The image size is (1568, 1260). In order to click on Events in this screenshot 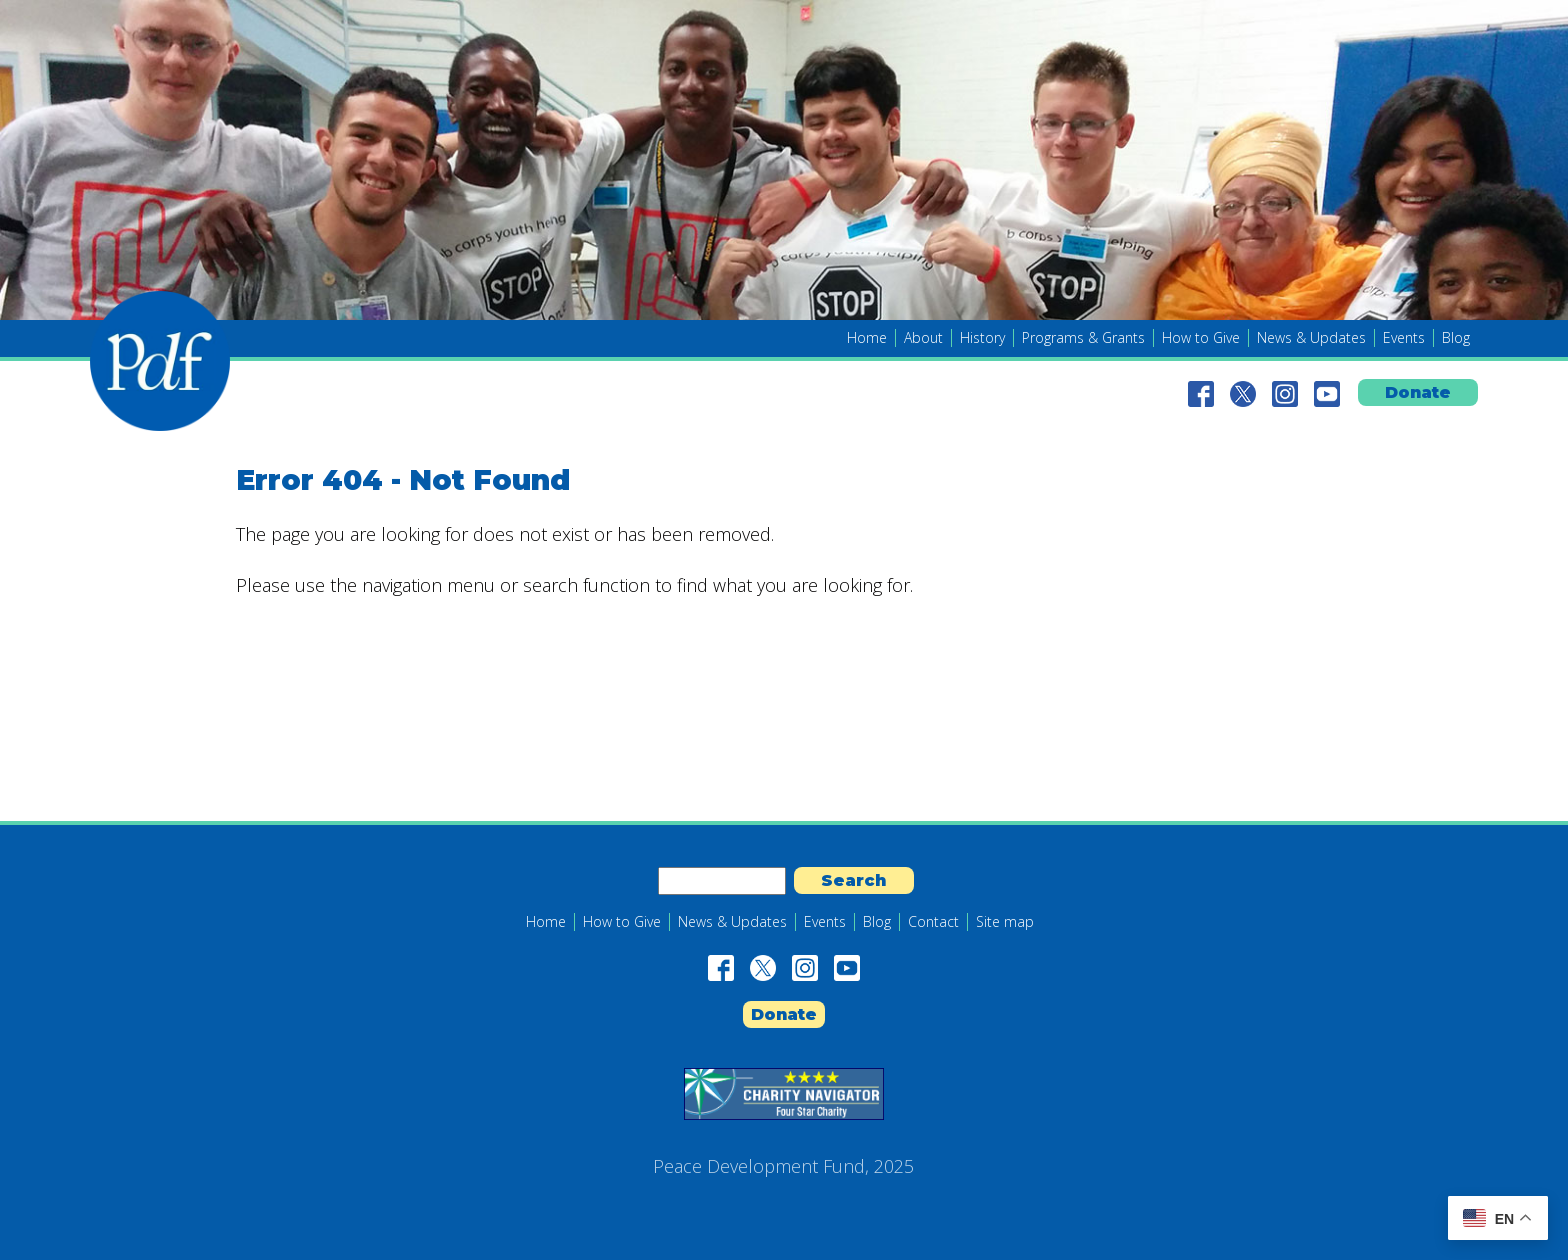, I will do `click(1404, 338)`.